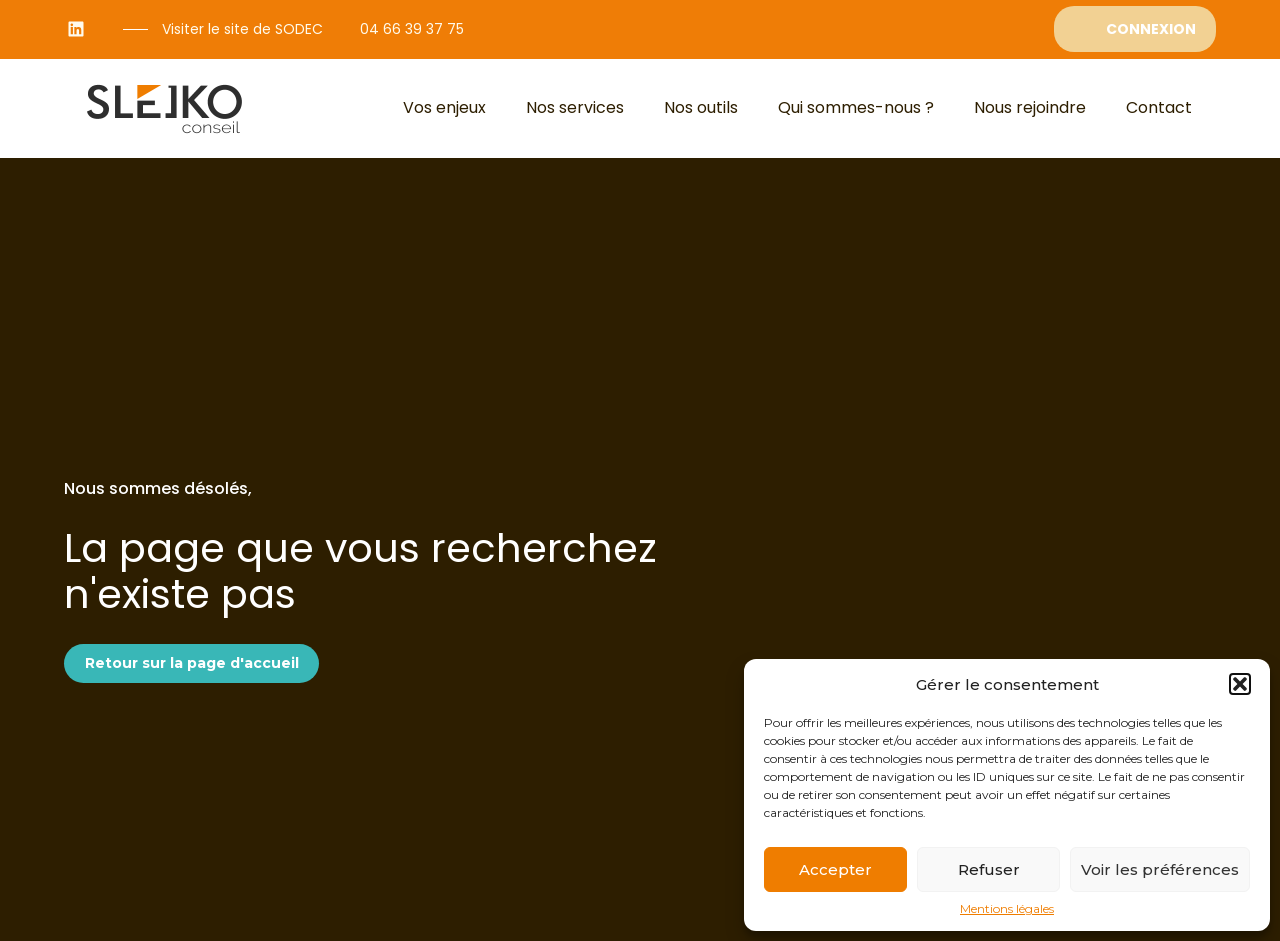 The width and height of the screenshot is (1280, 941). I want to click on Nos services, so click(575, 107).